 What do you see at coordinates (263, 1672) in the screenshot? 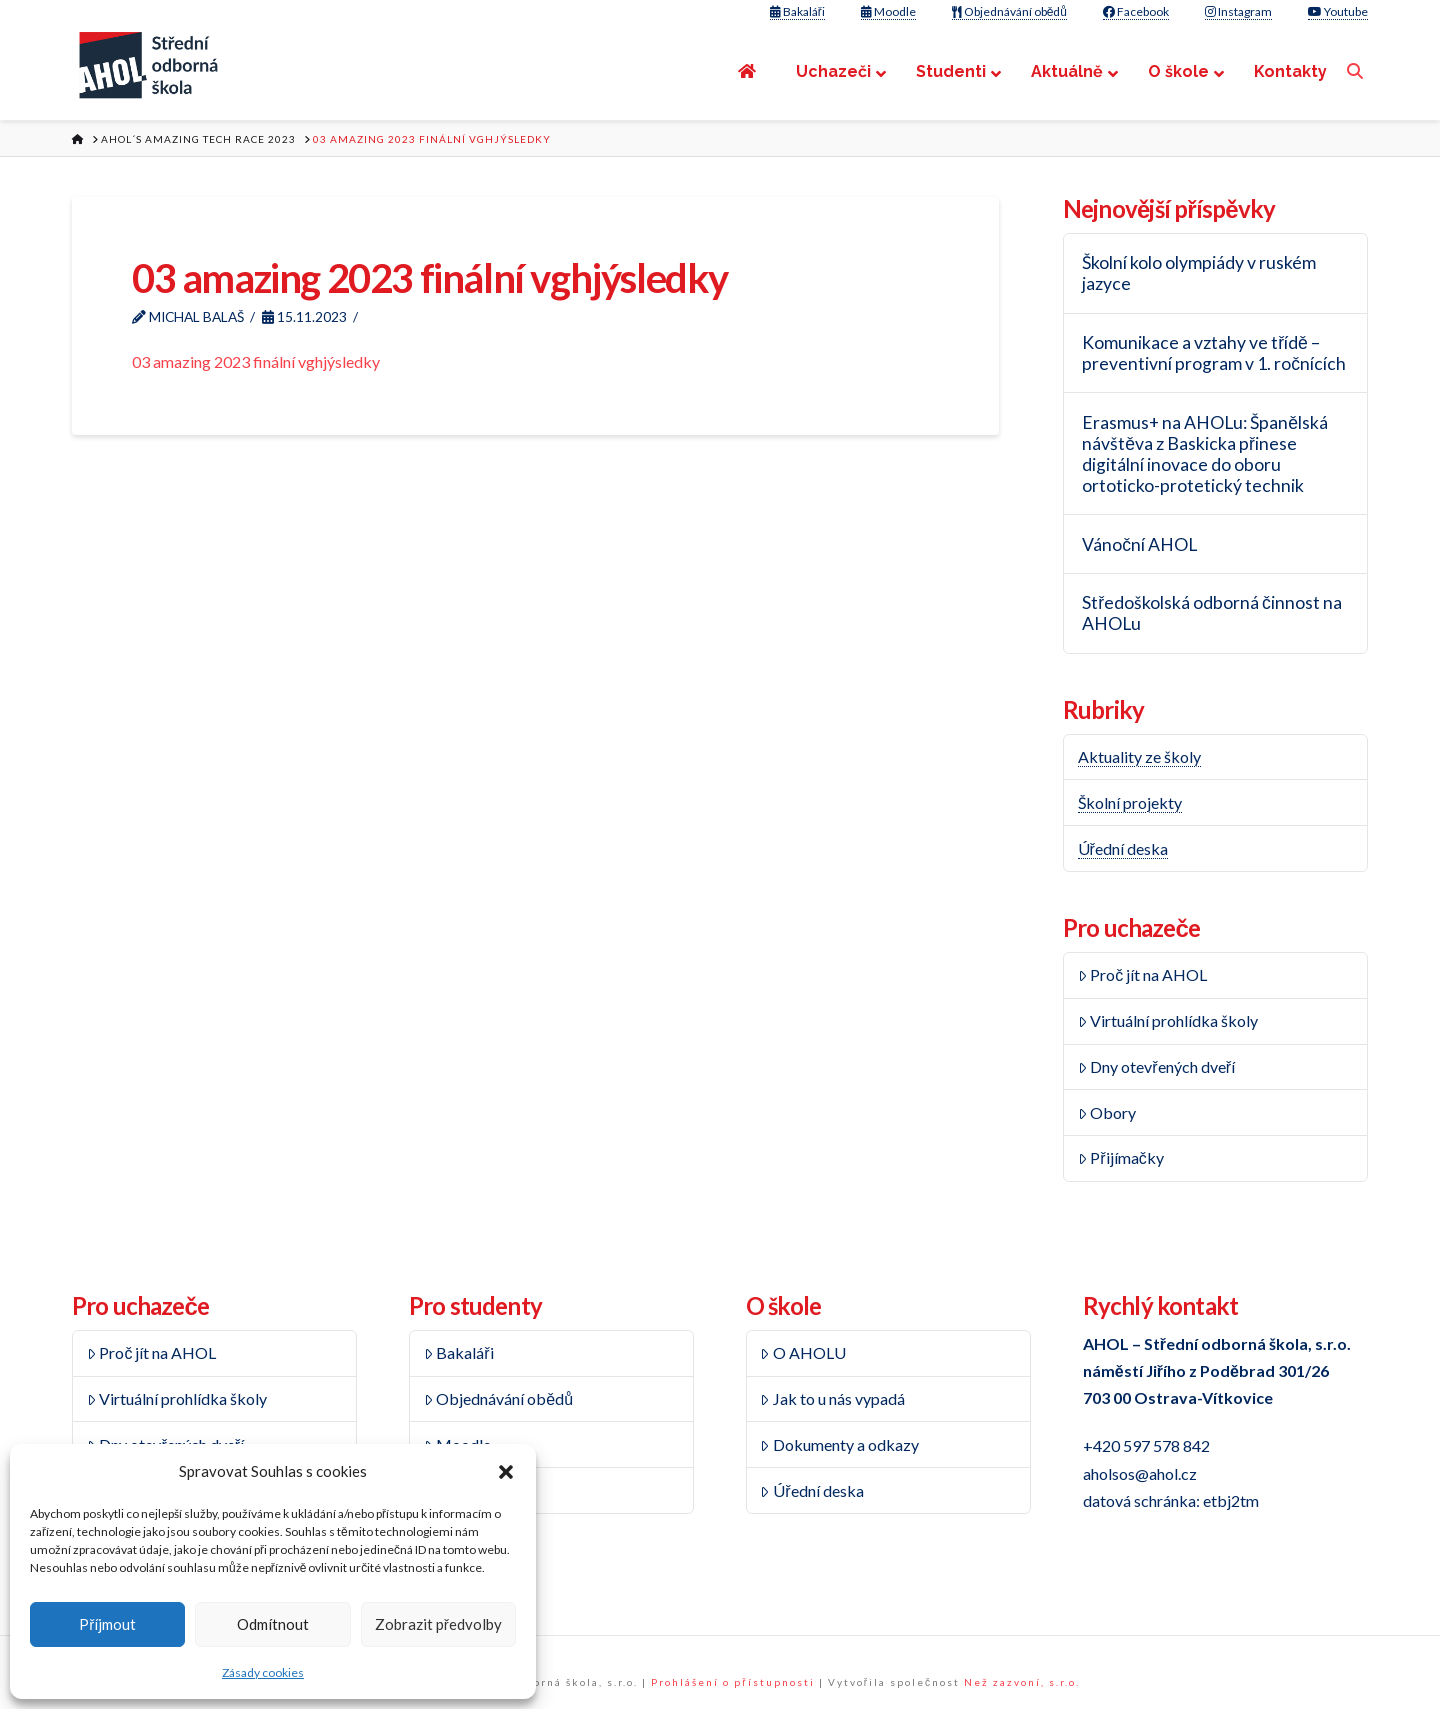
I see `Zásady cookies` at bounding box center [263, 1672].